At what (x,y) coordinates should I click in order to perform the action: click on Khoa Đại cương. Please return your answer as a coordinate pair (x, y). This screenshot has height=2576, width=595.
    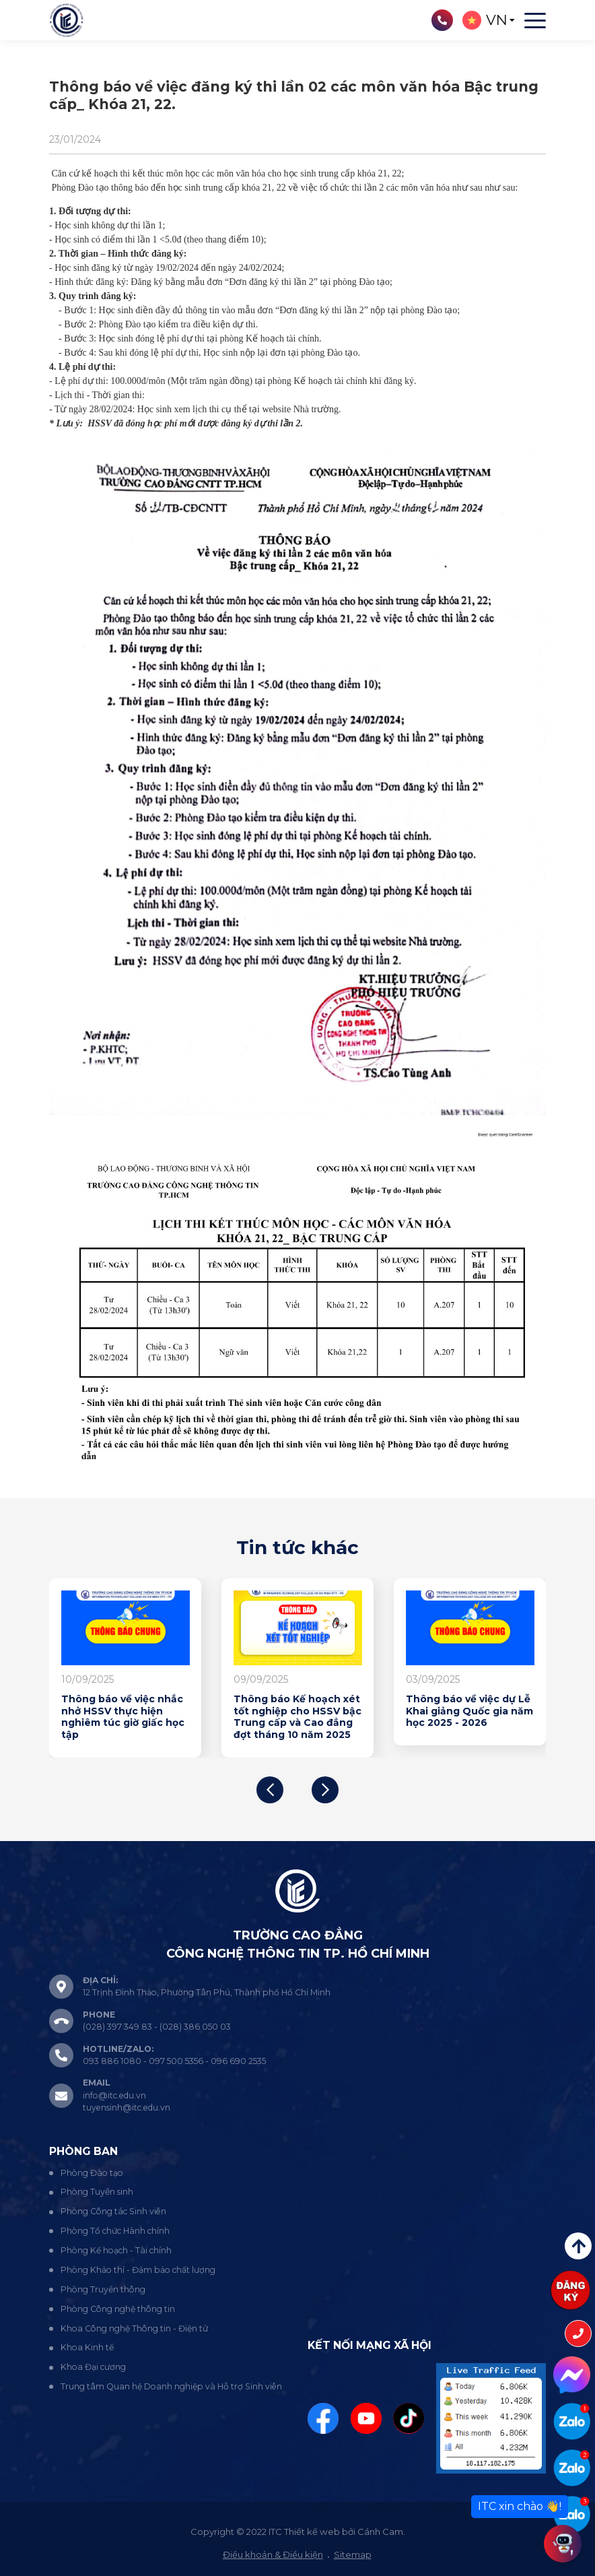
    Looking at the image, I should click on (93, 2367).